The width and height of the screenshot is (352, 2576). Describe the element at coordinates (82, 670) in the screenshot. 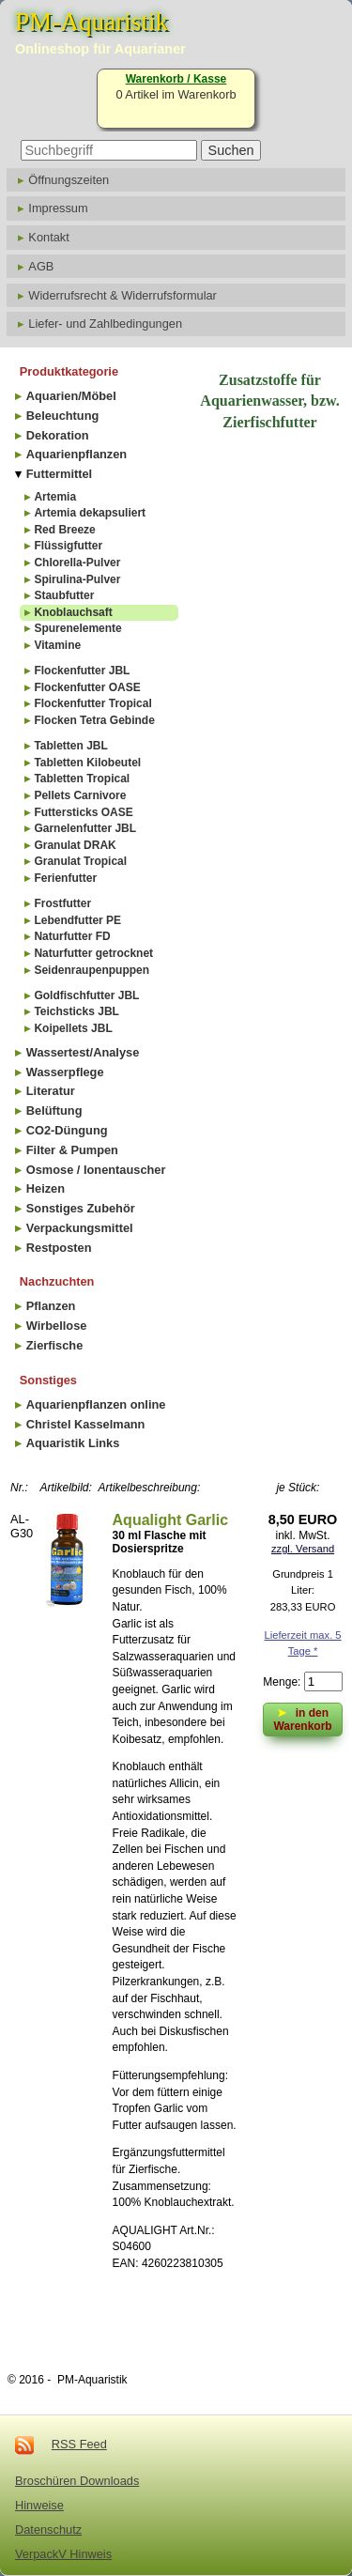

I see `Flockenfutter JBL` at that location.